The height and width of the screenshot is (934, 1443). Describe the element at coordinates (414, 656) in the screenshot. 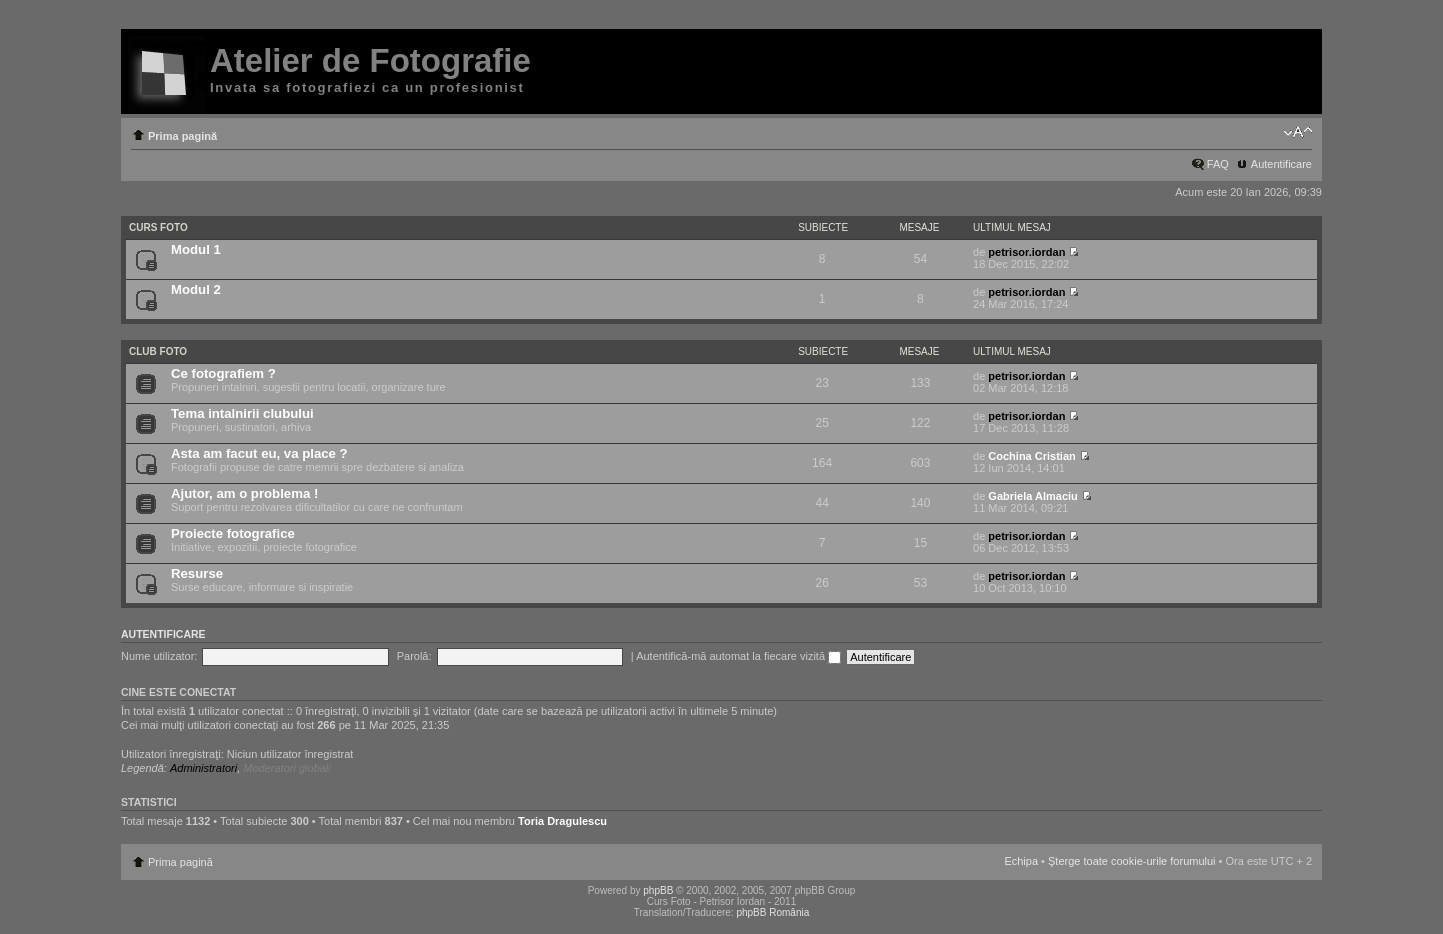

I see `Parolă:` at that location.